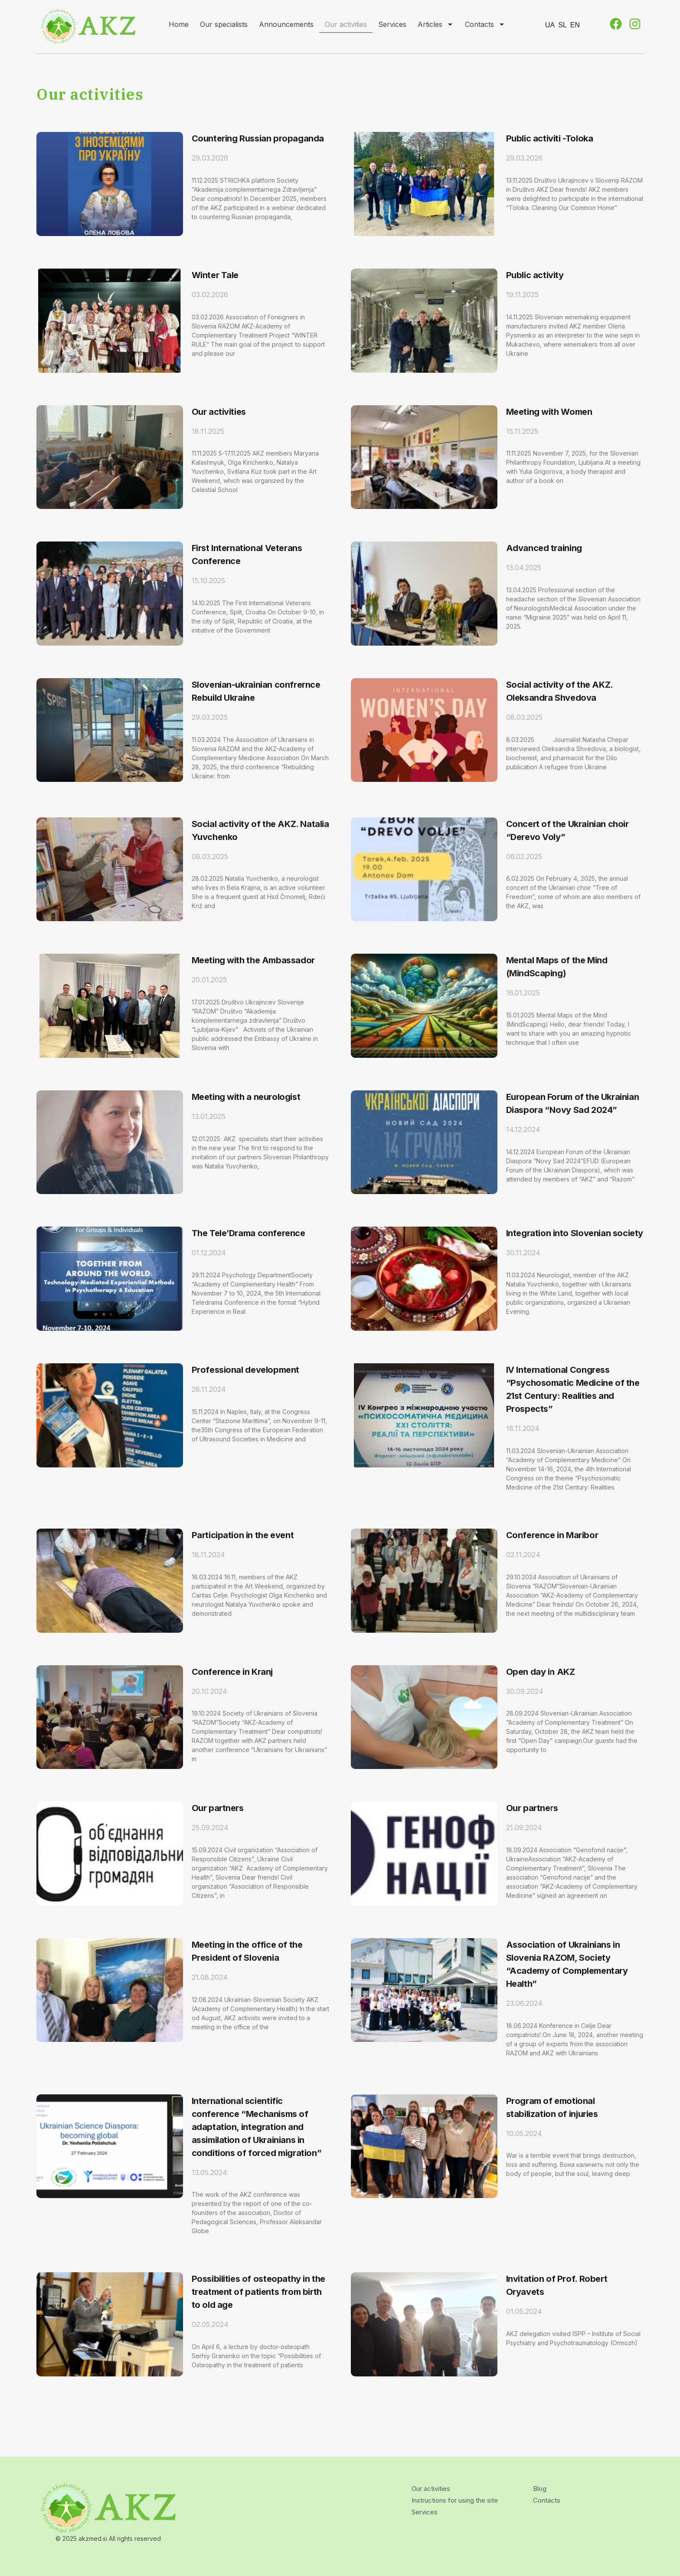  Describe the element at coordinates (549, 412) in the screenshot. I see `Meeting with Women` at that location.